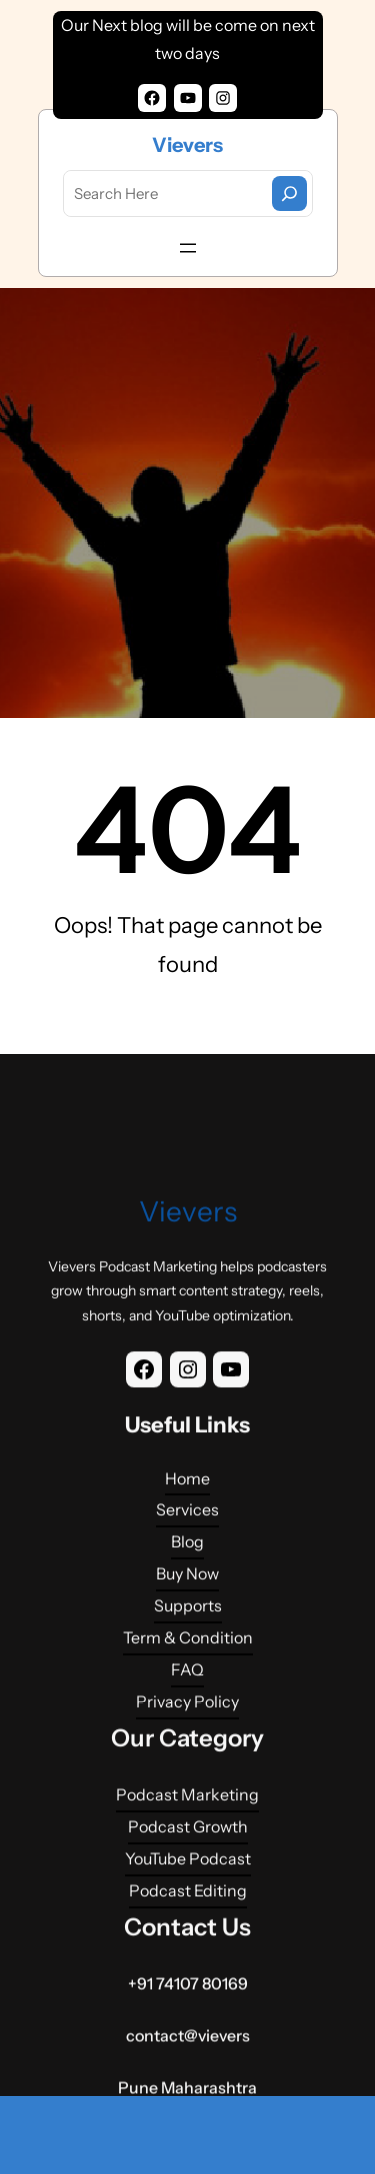 The image size is (375, 2174). What do you see at coordinates (187, 145) in the screenshot?
I see `Vievers` at bounding box center [187, 145].